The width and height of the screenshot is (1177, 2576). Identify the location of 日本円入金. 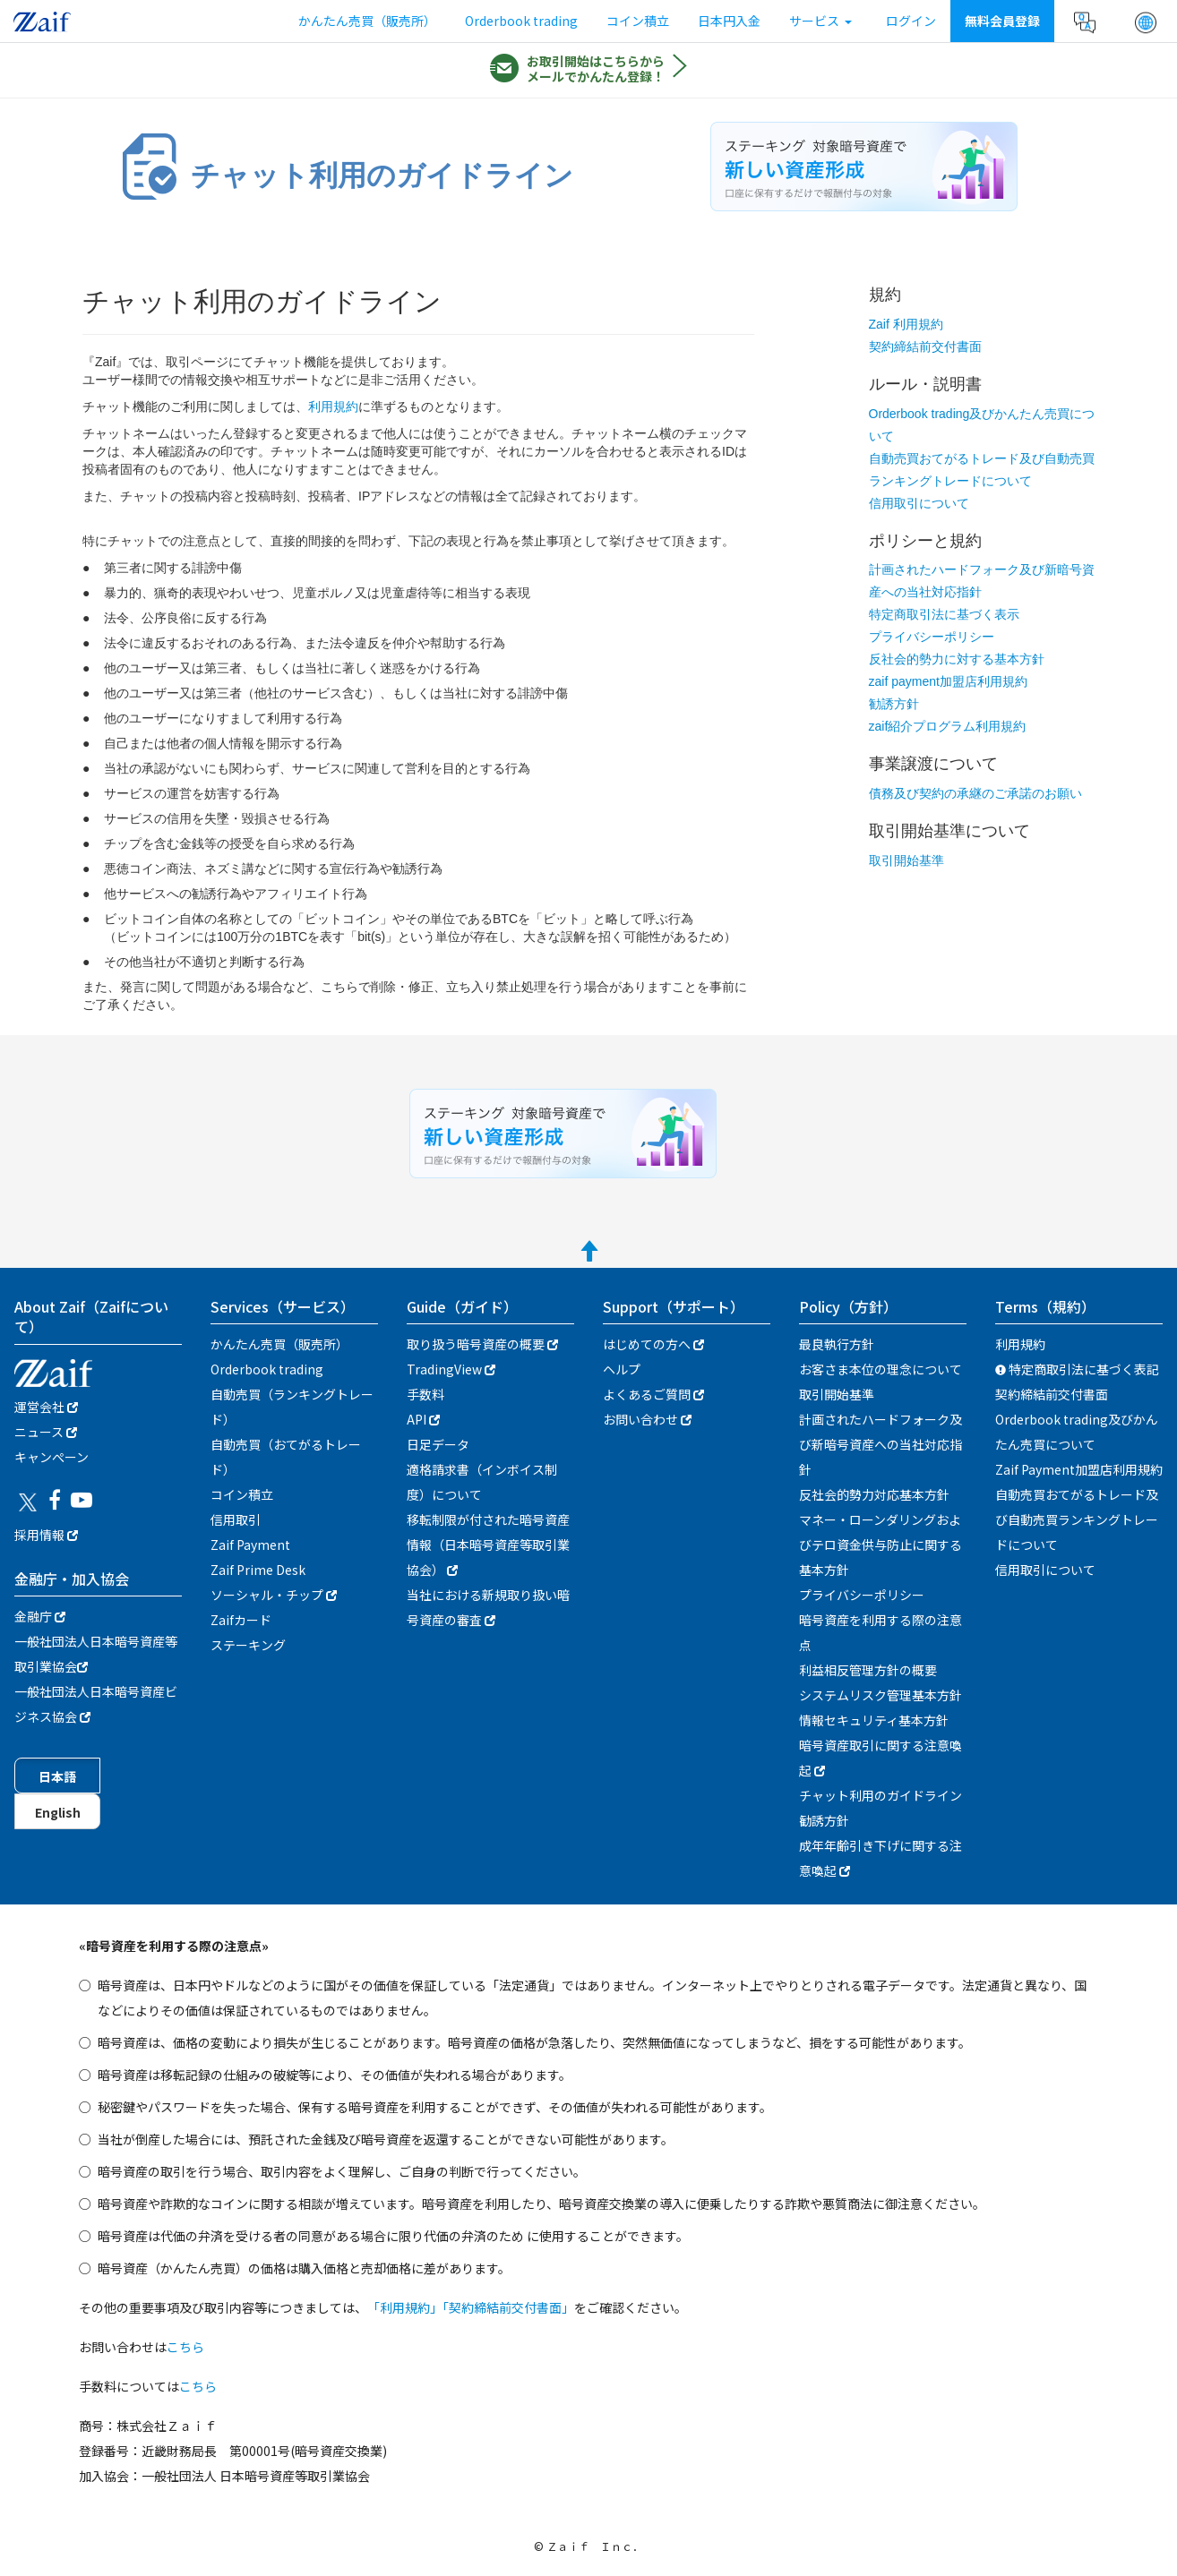
(729, 21).